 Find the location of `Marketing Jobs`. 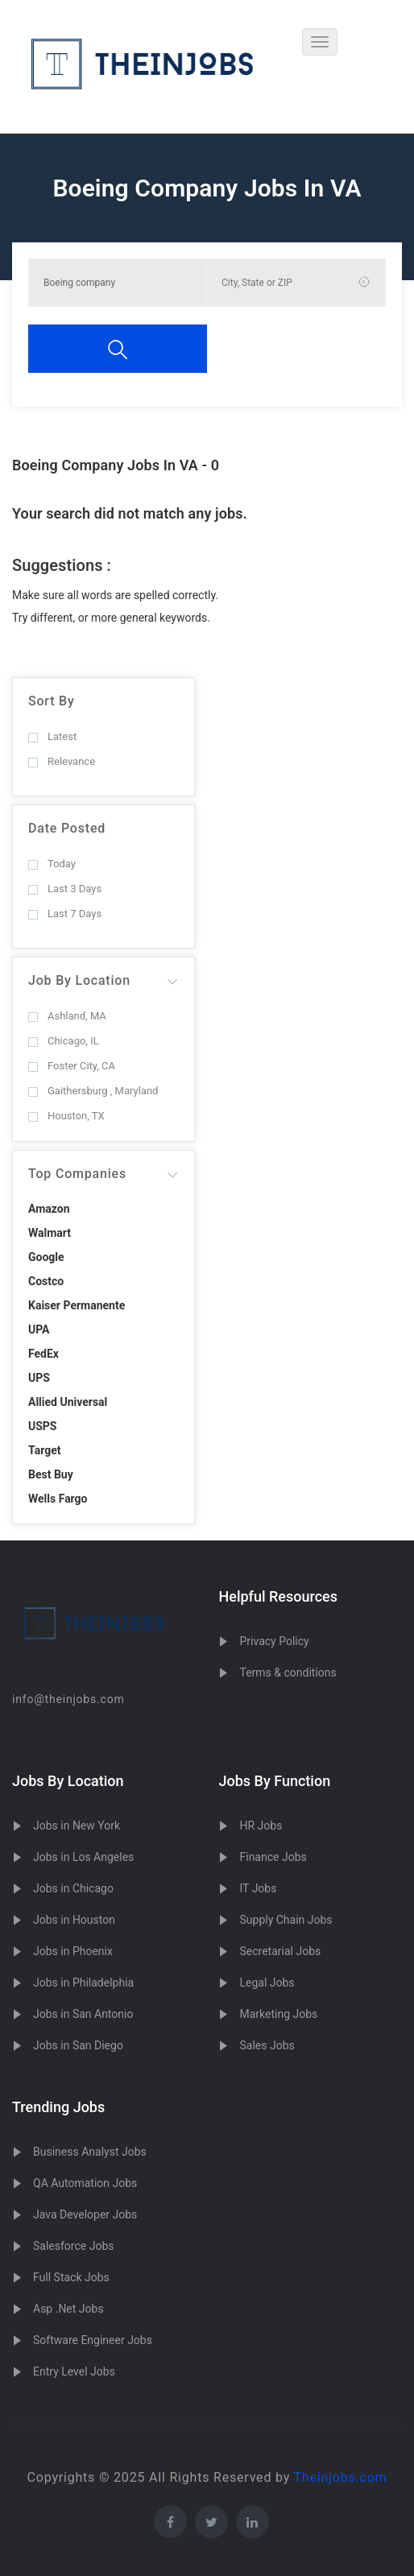

Marketing Jobs is located at coordinates (278, 2013).